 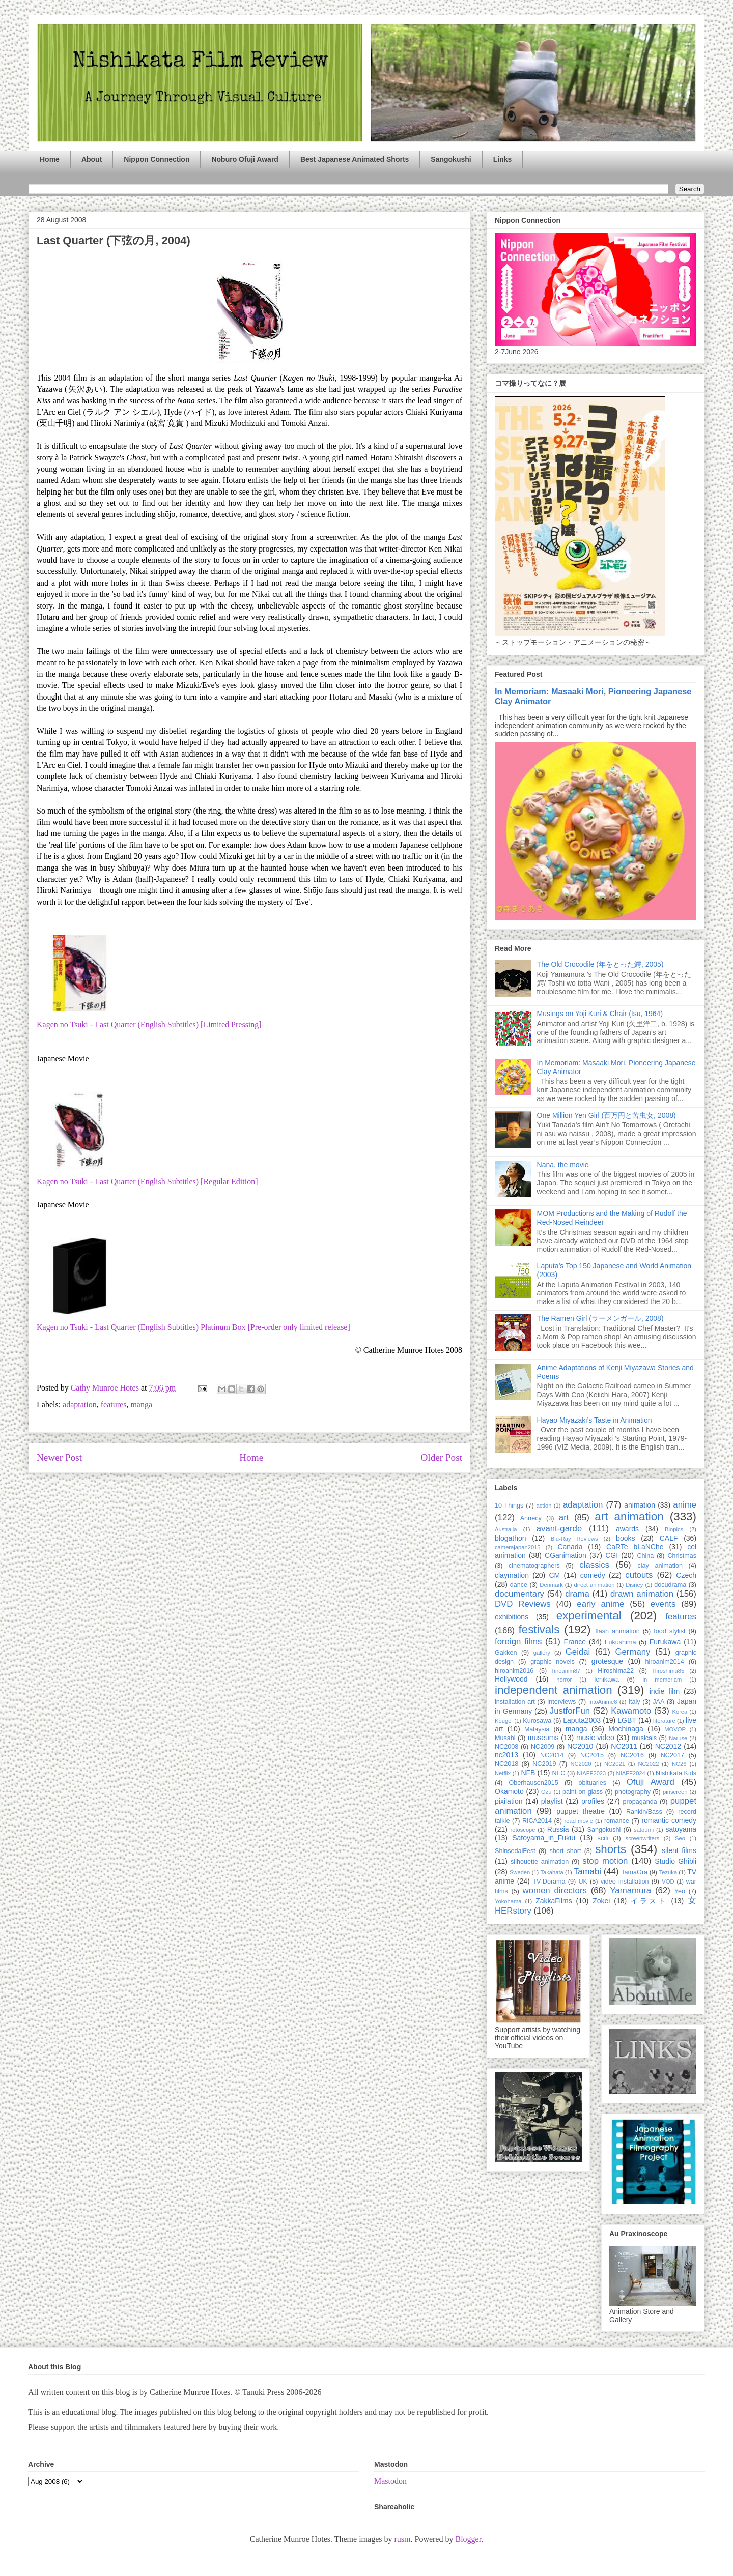 What do you see at coordinates (528, 1773) in the screenshot?
I see `NFB` at bounding box center [528, 1773].